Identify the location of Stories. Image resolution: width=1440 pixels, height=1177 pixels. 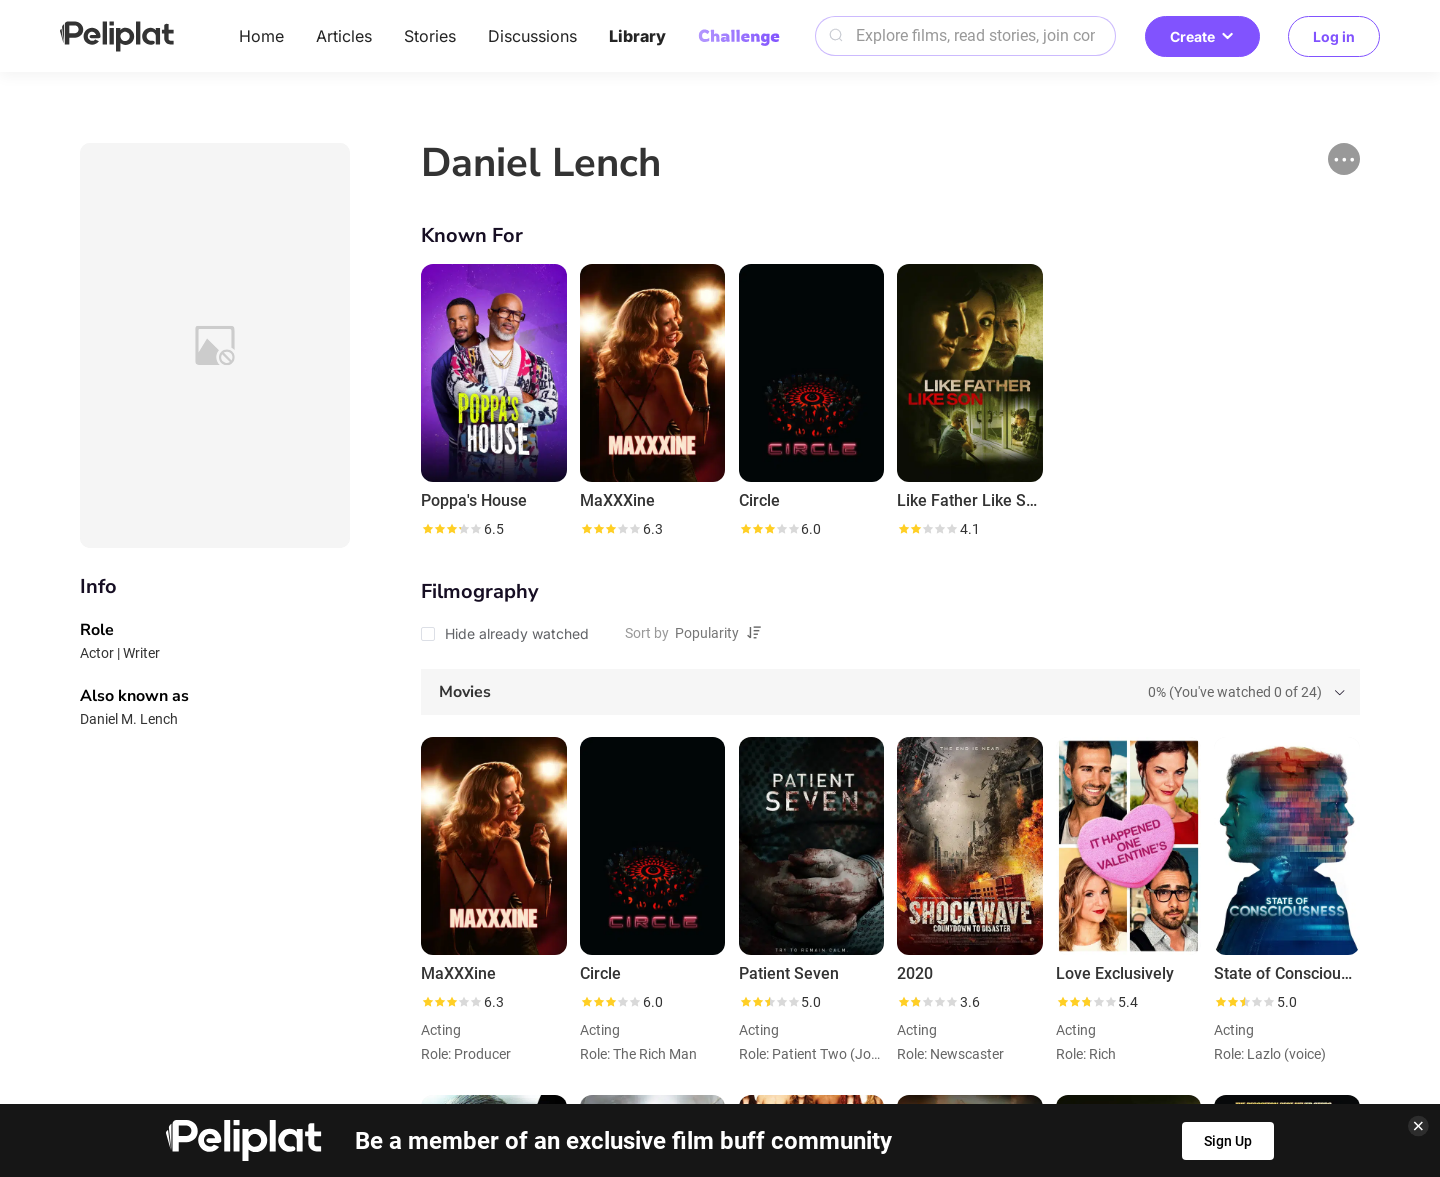
(430, 36).